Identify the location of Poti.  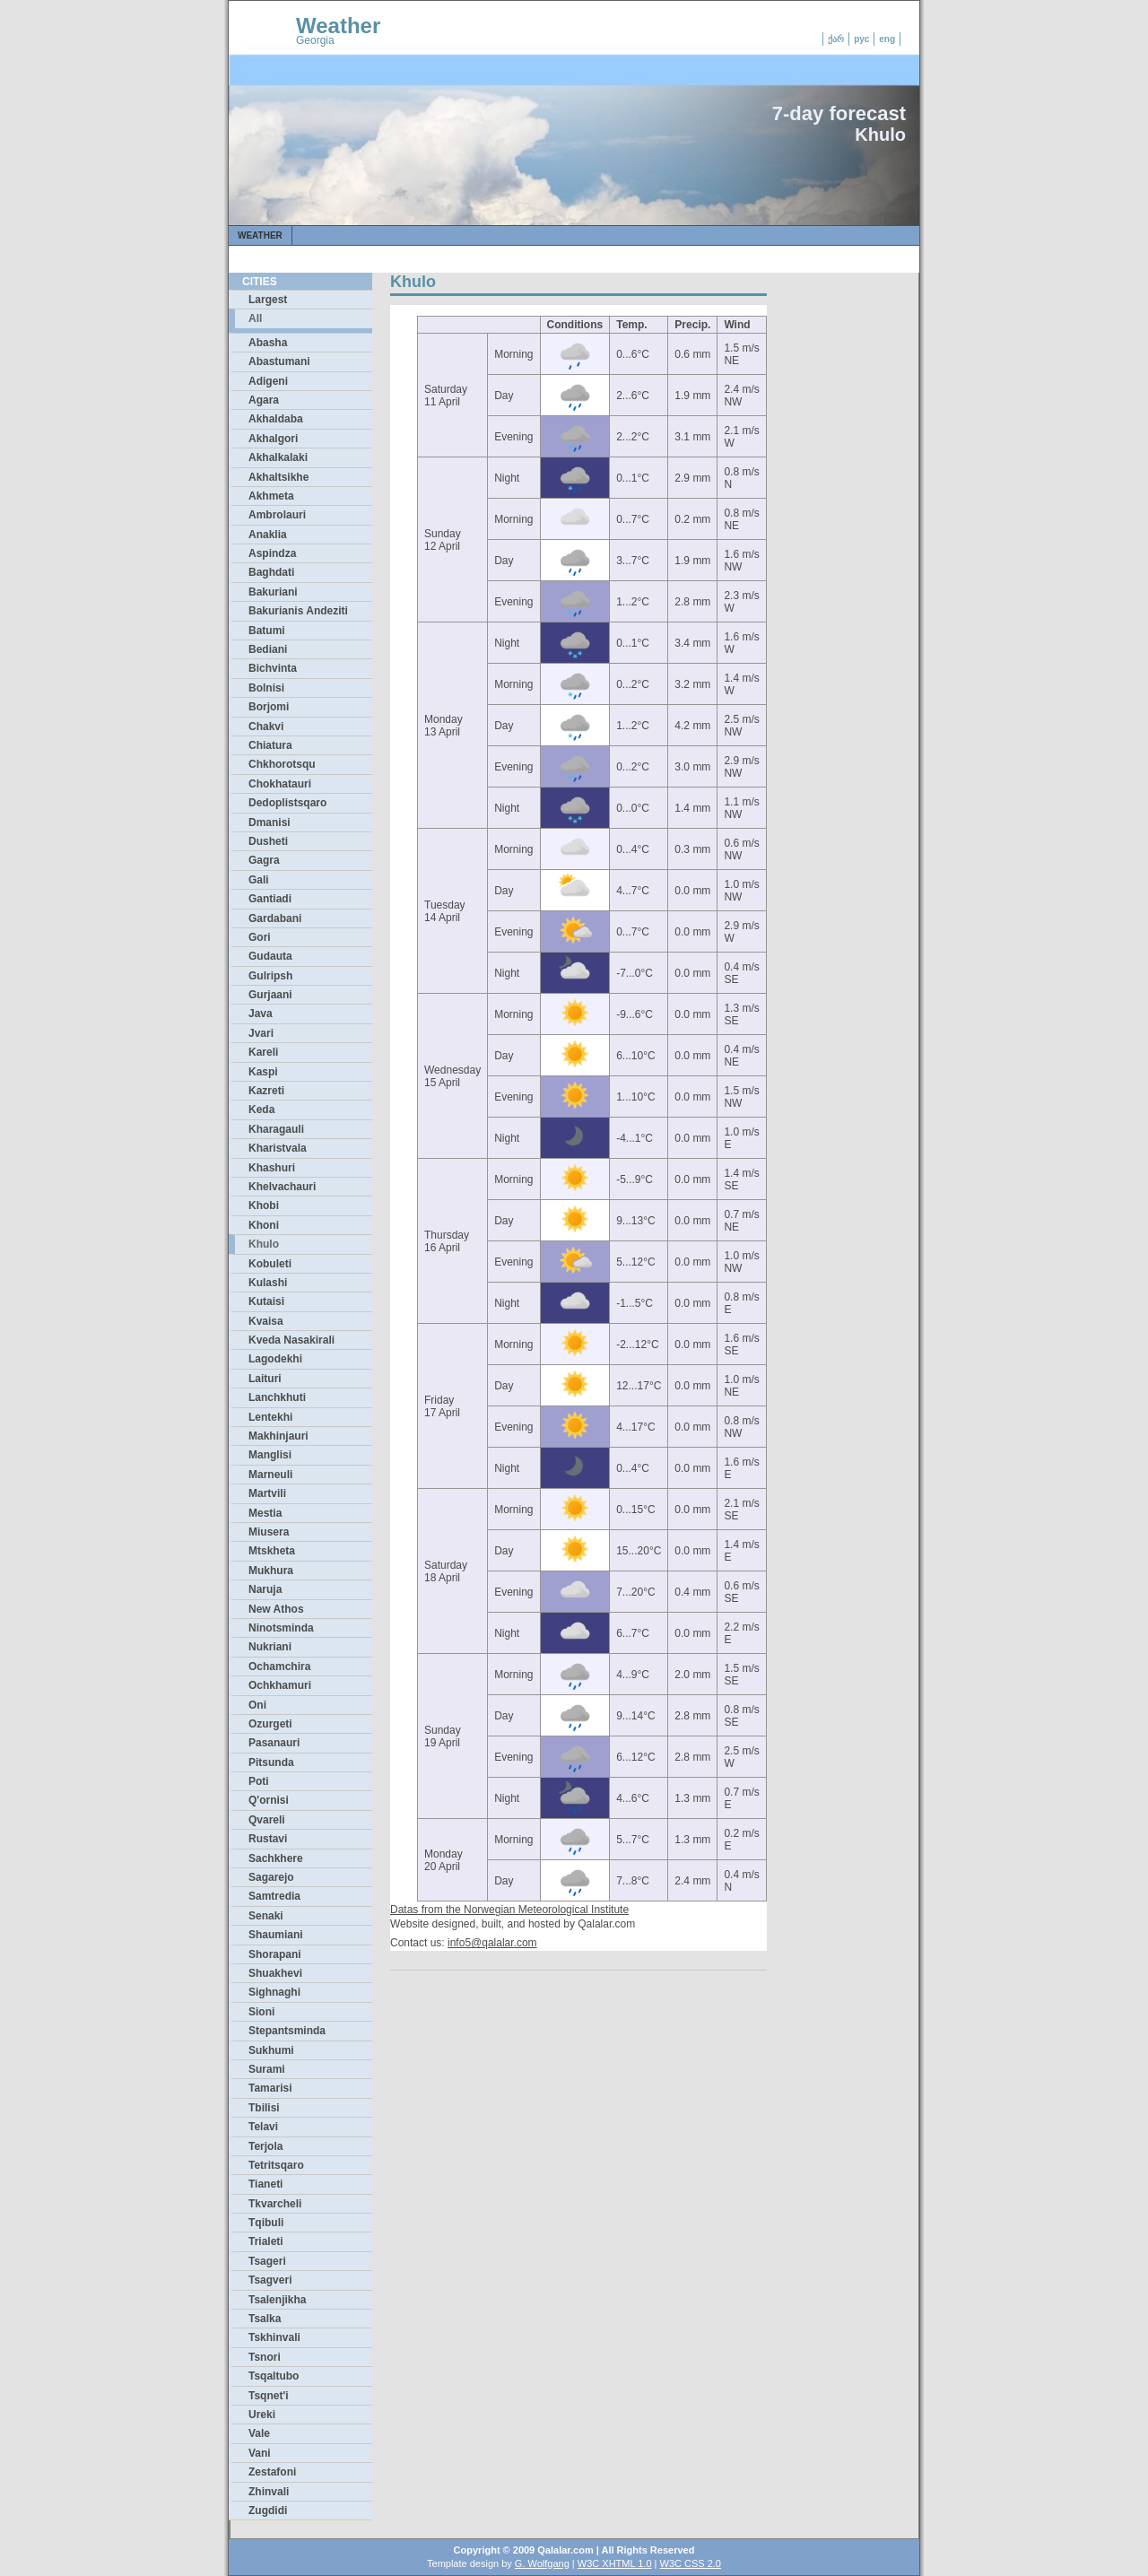
(258, 1781).